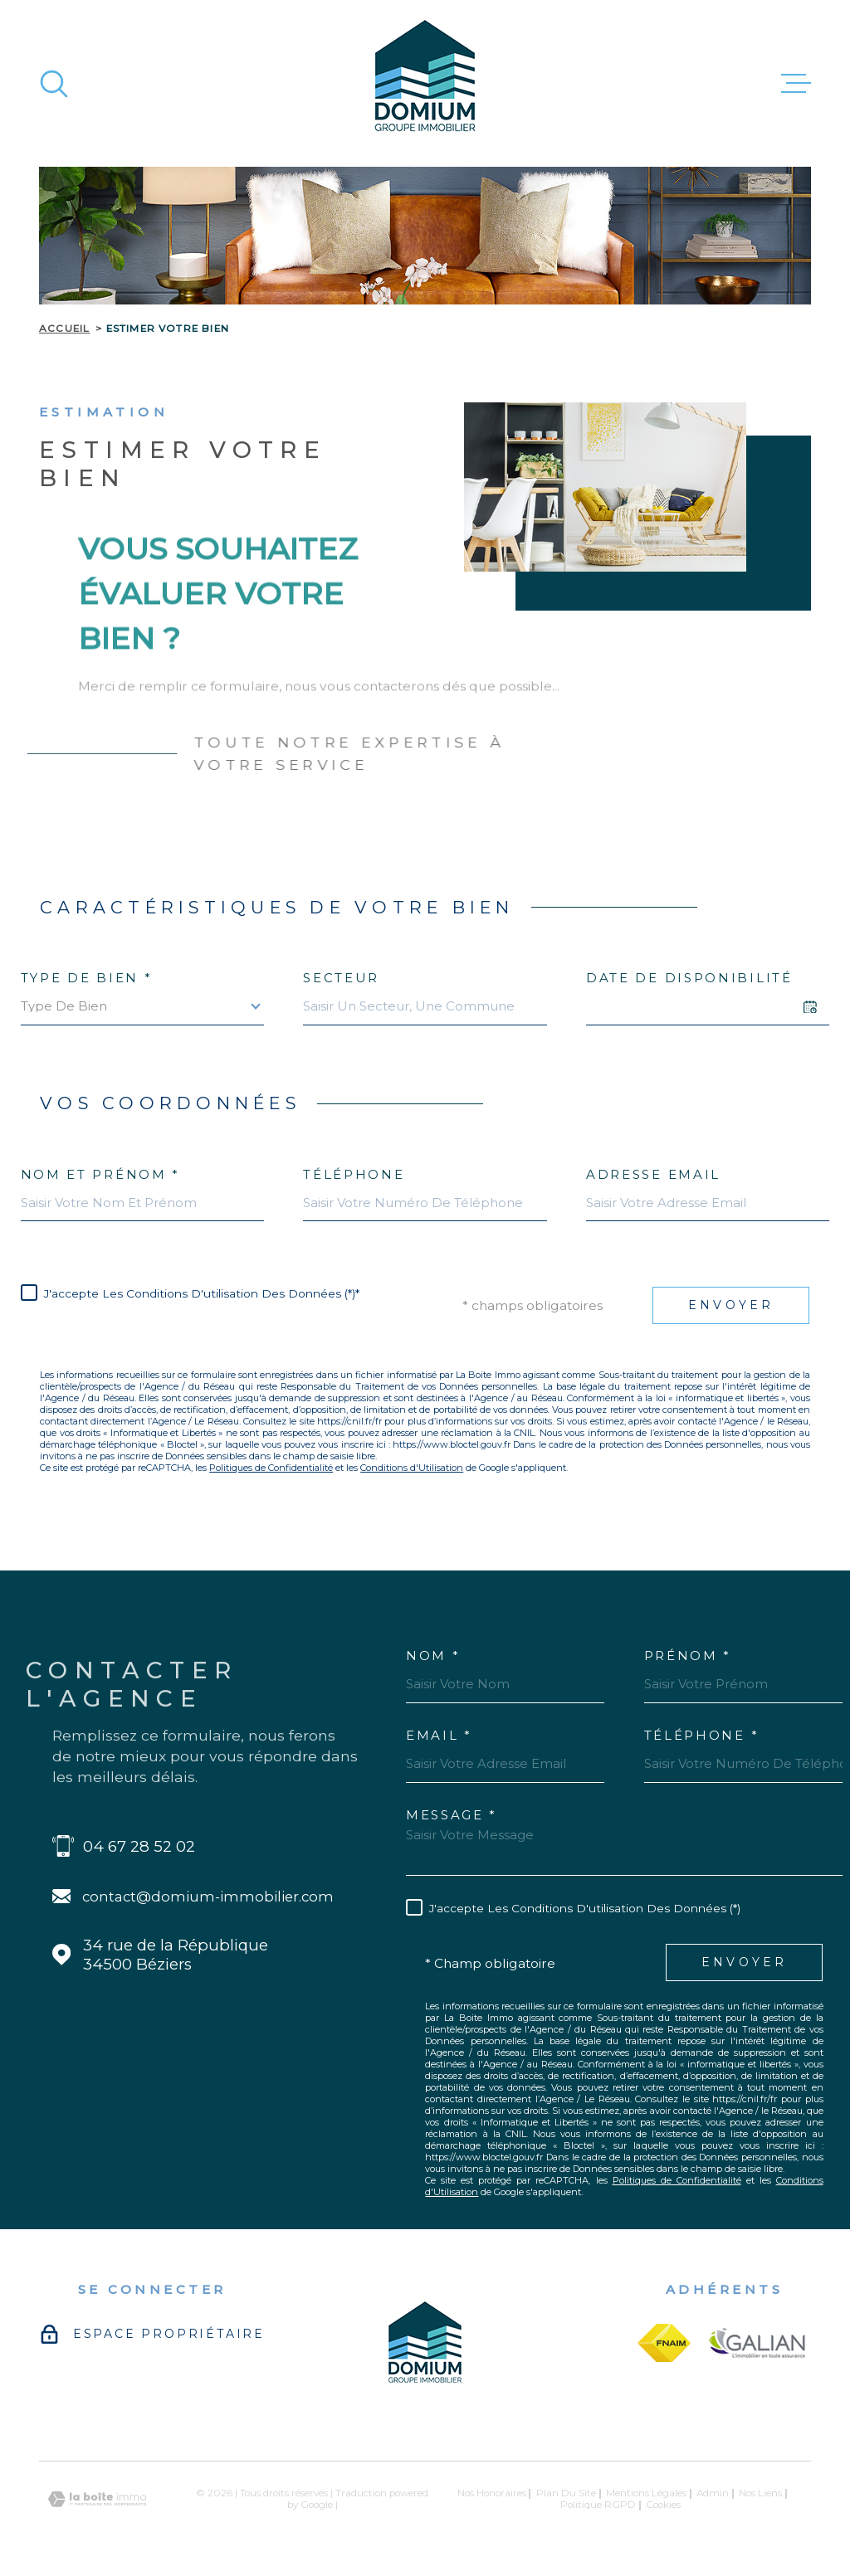  What do you see at coordinates (760, 2493) in the screenshot?
I see `Nos liens` at bounding box center [760, 2493].